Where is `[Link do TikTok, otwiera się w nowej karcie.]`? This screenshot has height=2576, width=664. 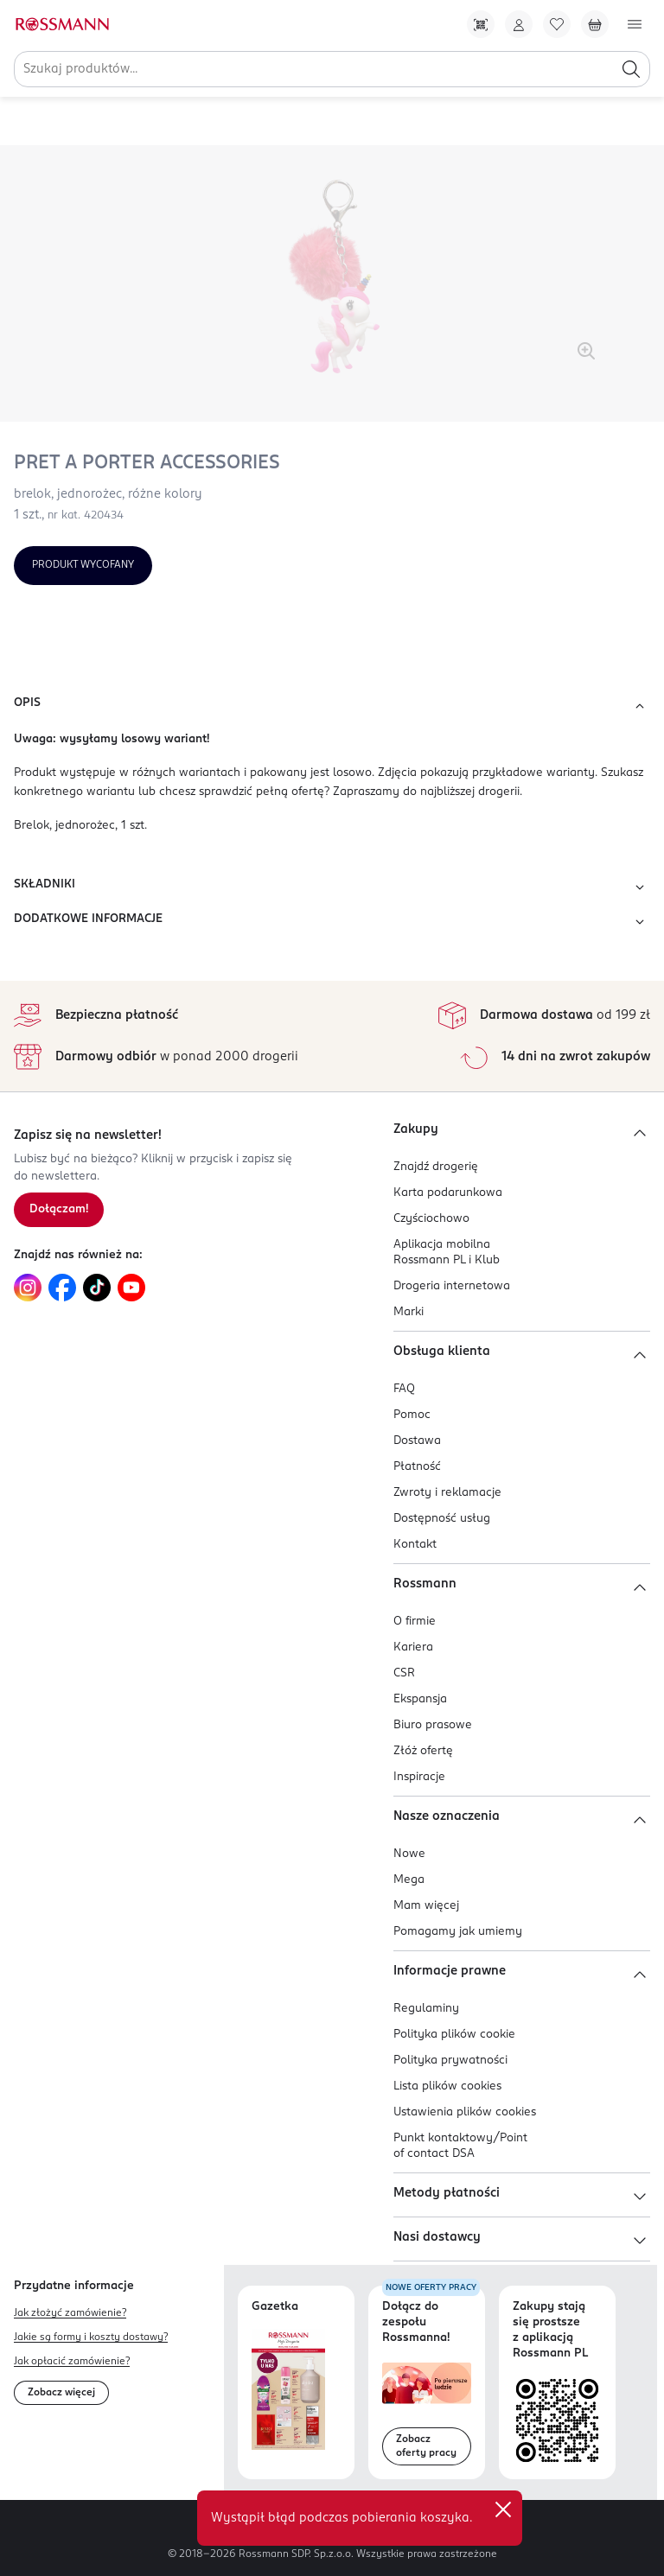 [Link do TikTok, otwiera się w nowej karcie.] is located at coordinates (97, 1287).